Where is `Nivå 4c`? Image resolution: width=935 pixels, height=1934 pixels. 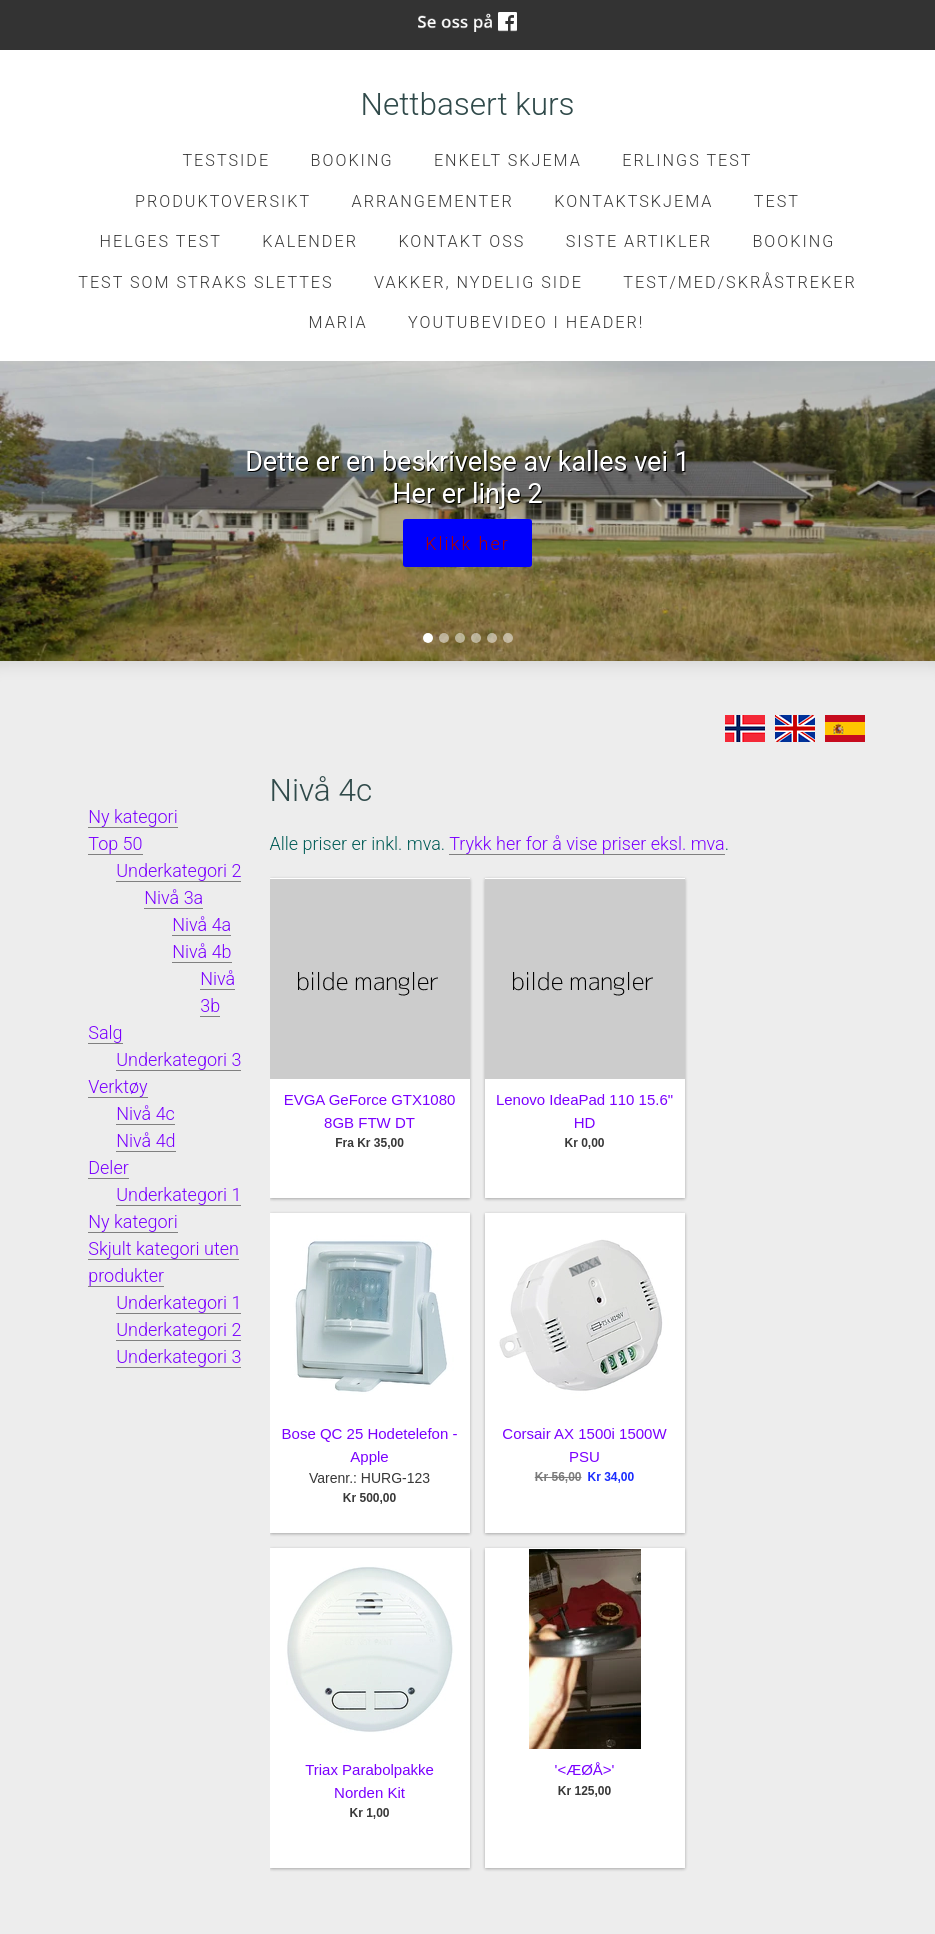 Nivå 4c is located at coordinates (145, 1113).